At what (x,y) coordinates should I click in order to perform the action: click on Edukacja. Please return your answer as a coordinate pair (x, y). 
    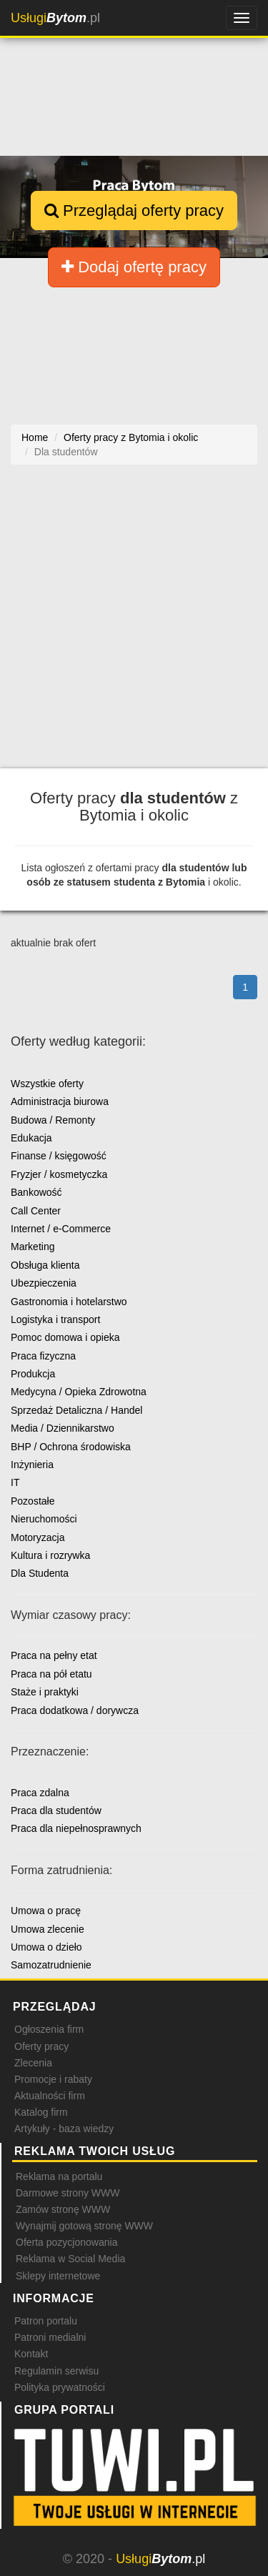
    Looking at the image, I should click on (31, 1138).